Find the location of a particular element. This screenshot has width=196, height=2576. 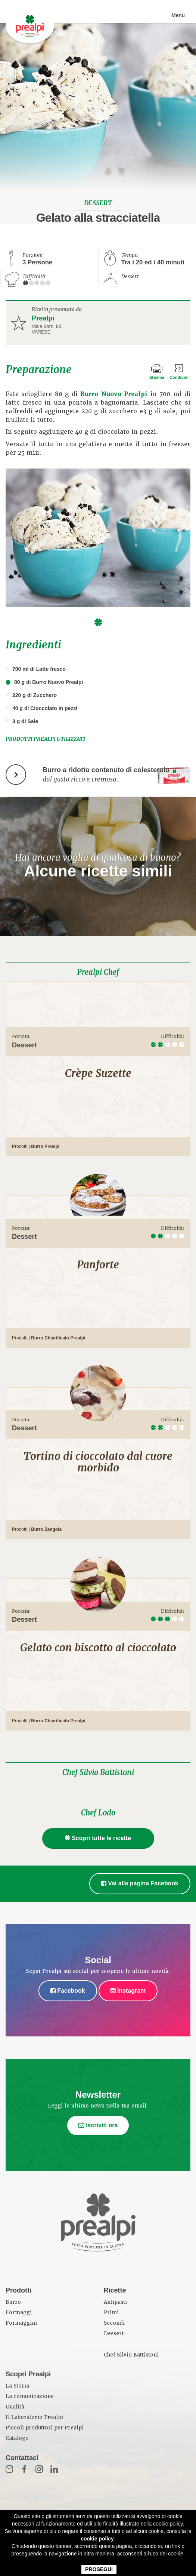

Burro Zangola is located at coordinates (46, 1529).